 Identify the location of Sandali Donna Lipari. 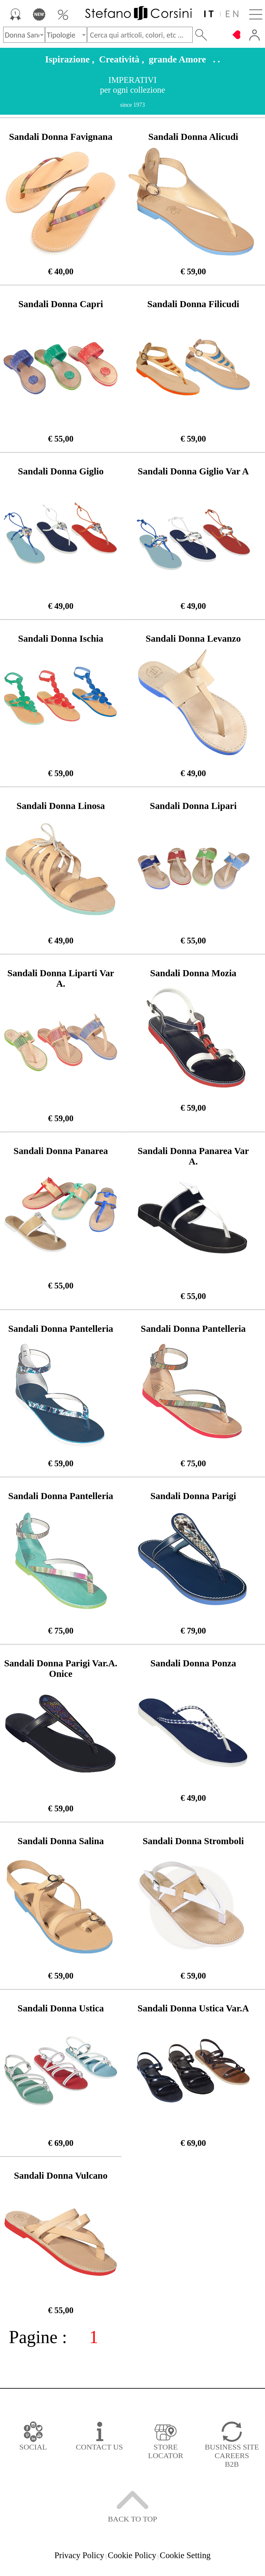
(193, 806).